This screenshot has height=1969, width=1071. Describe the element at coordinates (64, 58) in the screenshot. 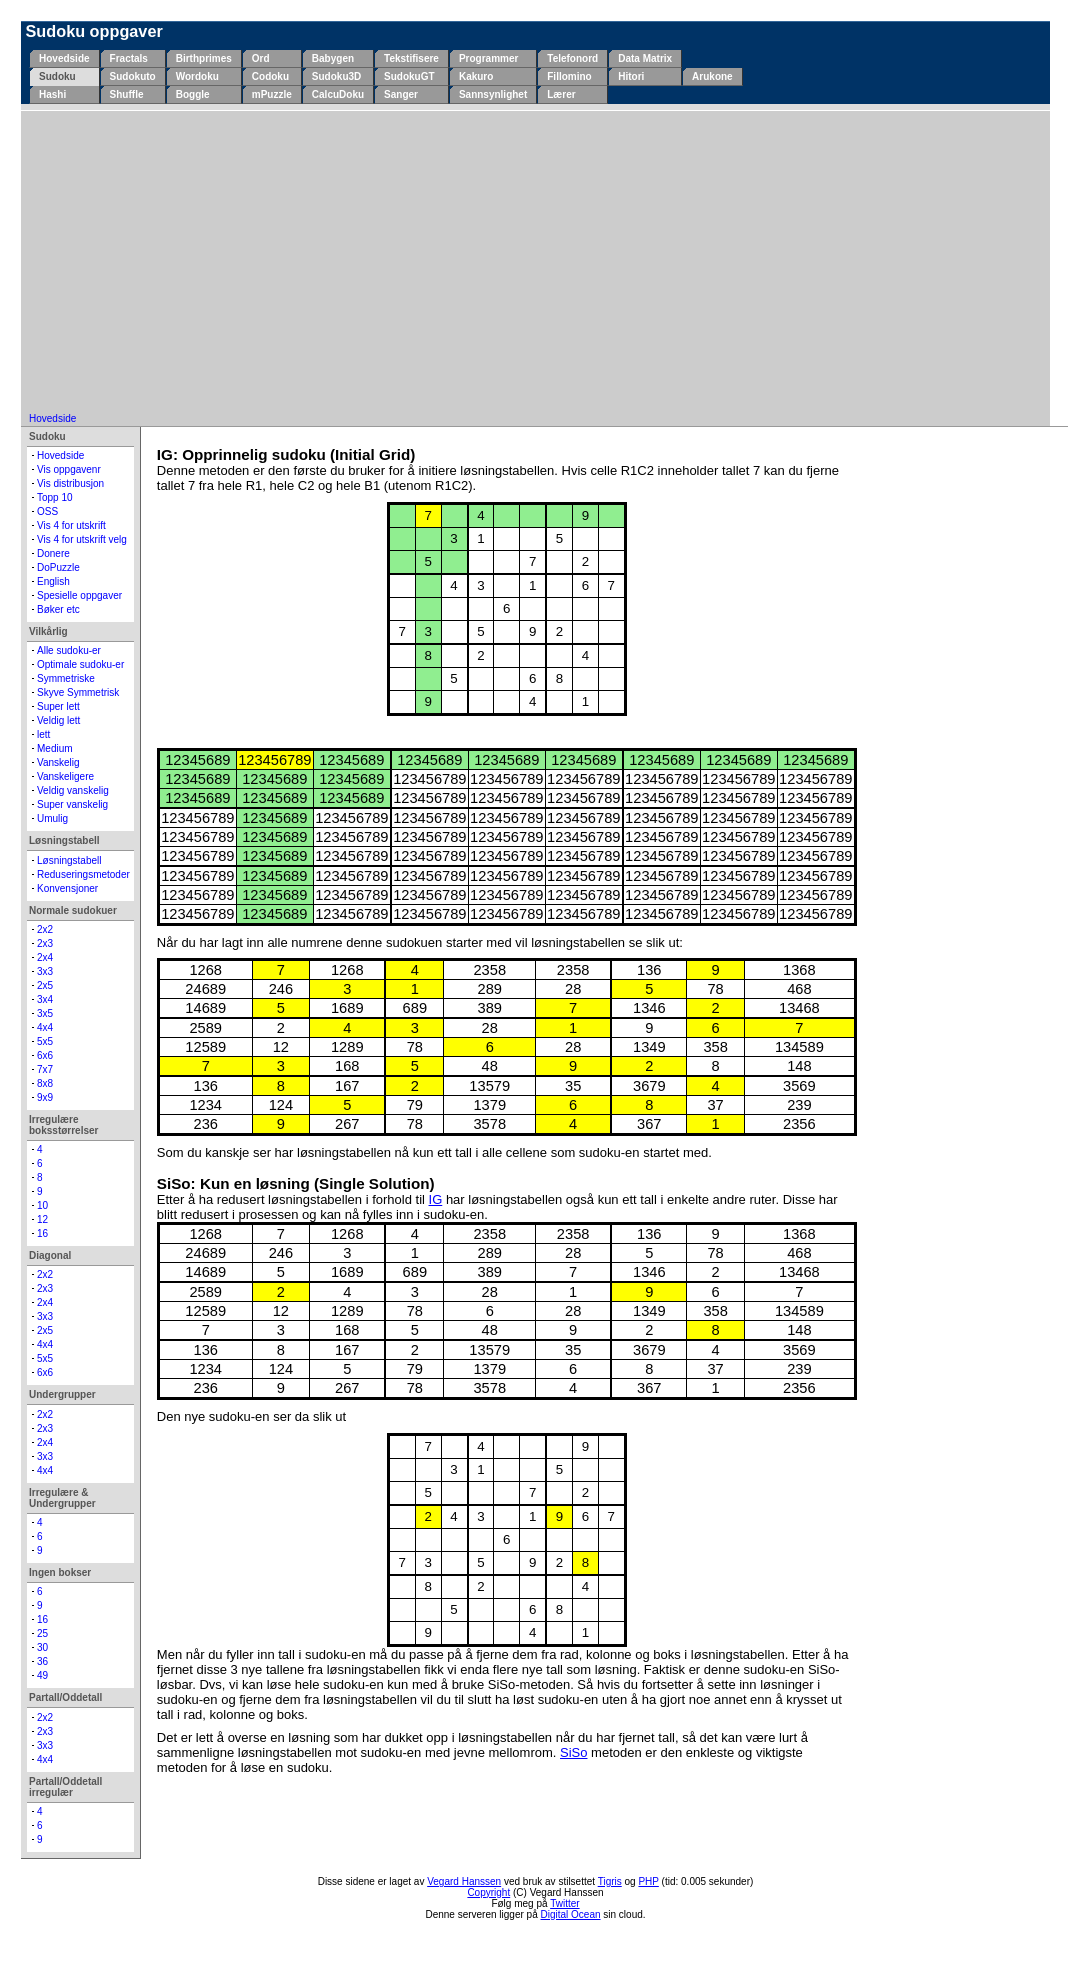

I see `Hovedside` at that location.